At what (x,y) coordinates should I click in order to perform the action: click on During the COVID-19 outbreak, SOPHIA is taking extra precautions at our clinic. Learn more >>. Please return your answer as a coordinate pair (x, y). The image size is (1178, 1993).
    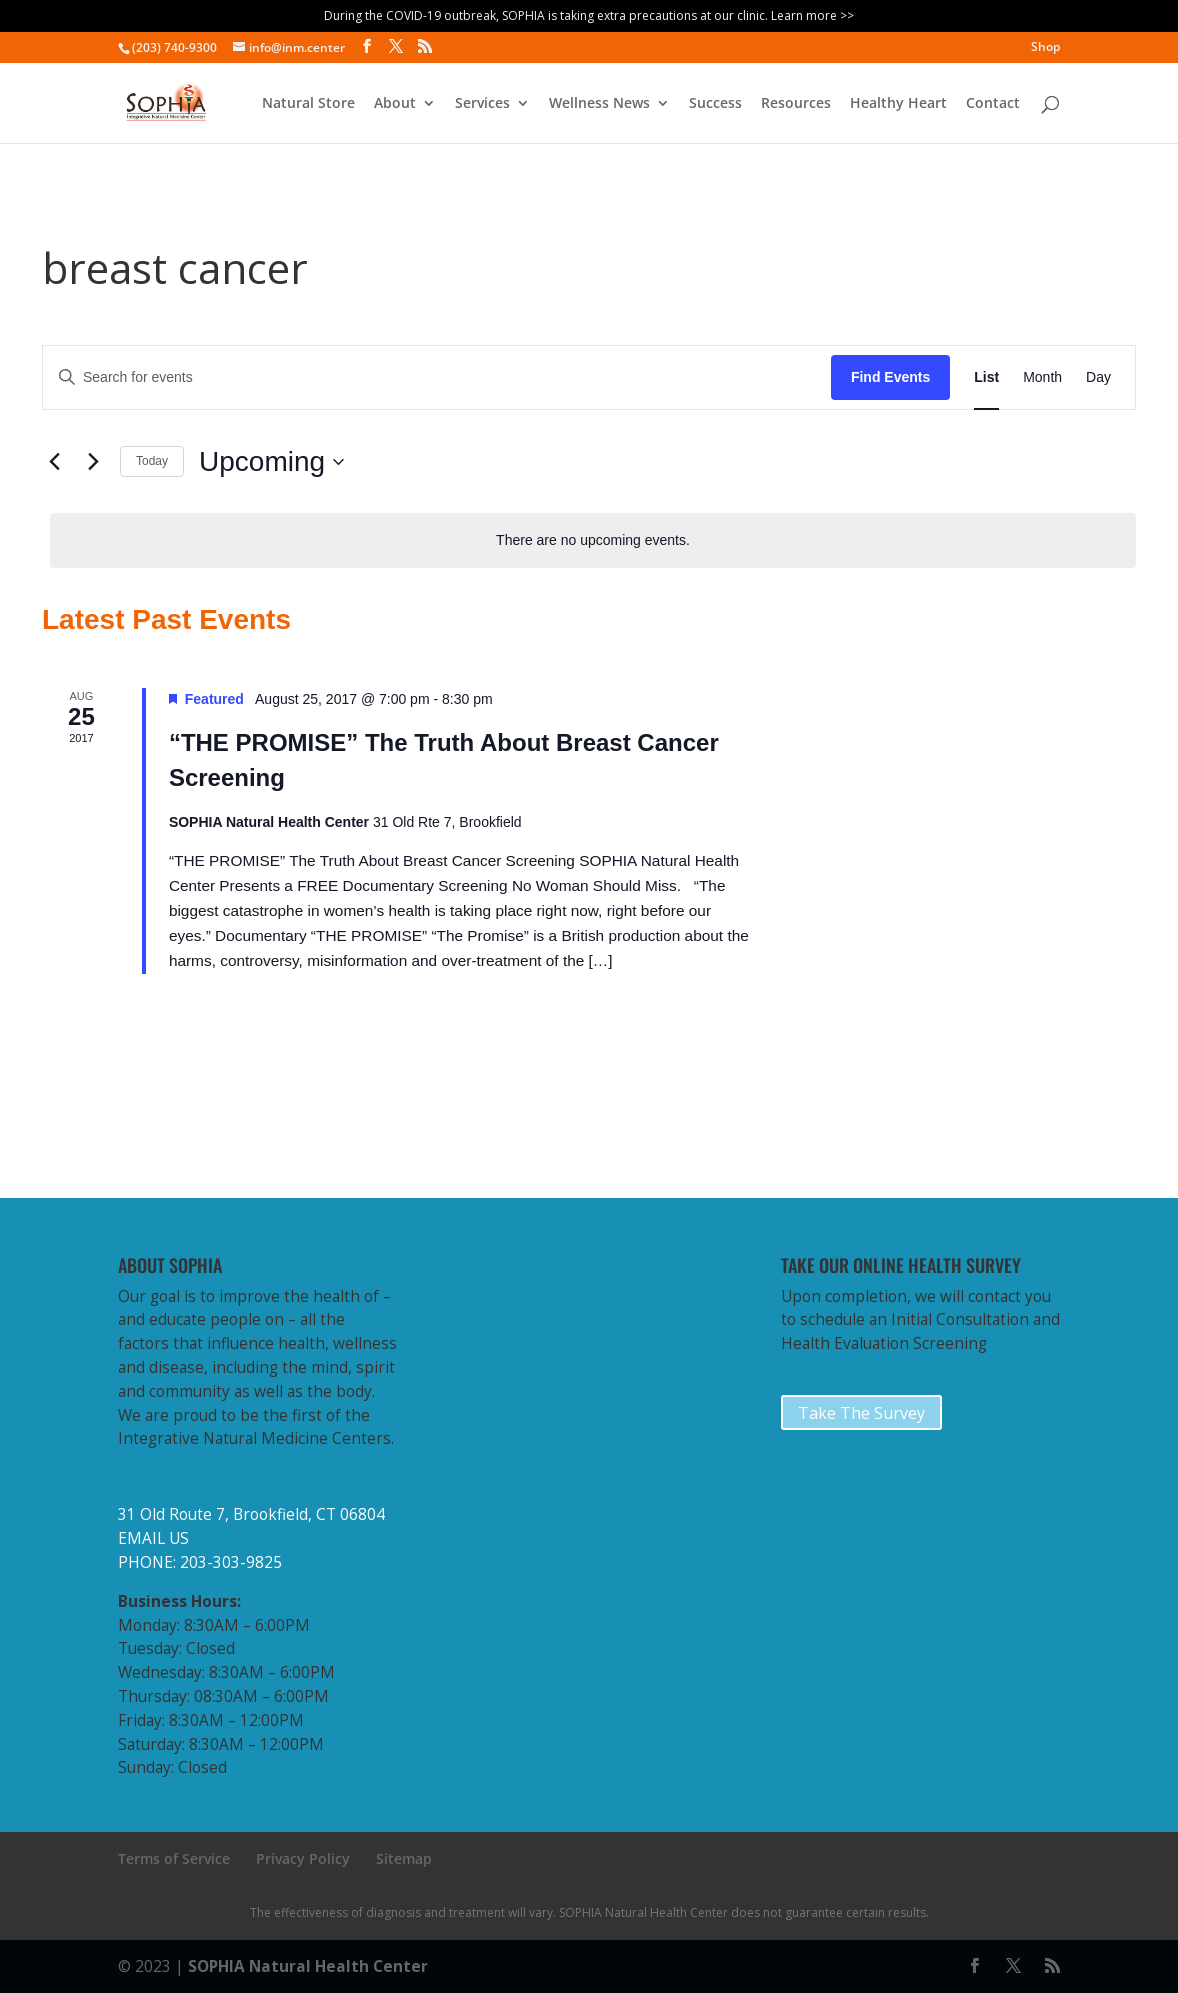
    Looking at the image, I should click on (589, 15).